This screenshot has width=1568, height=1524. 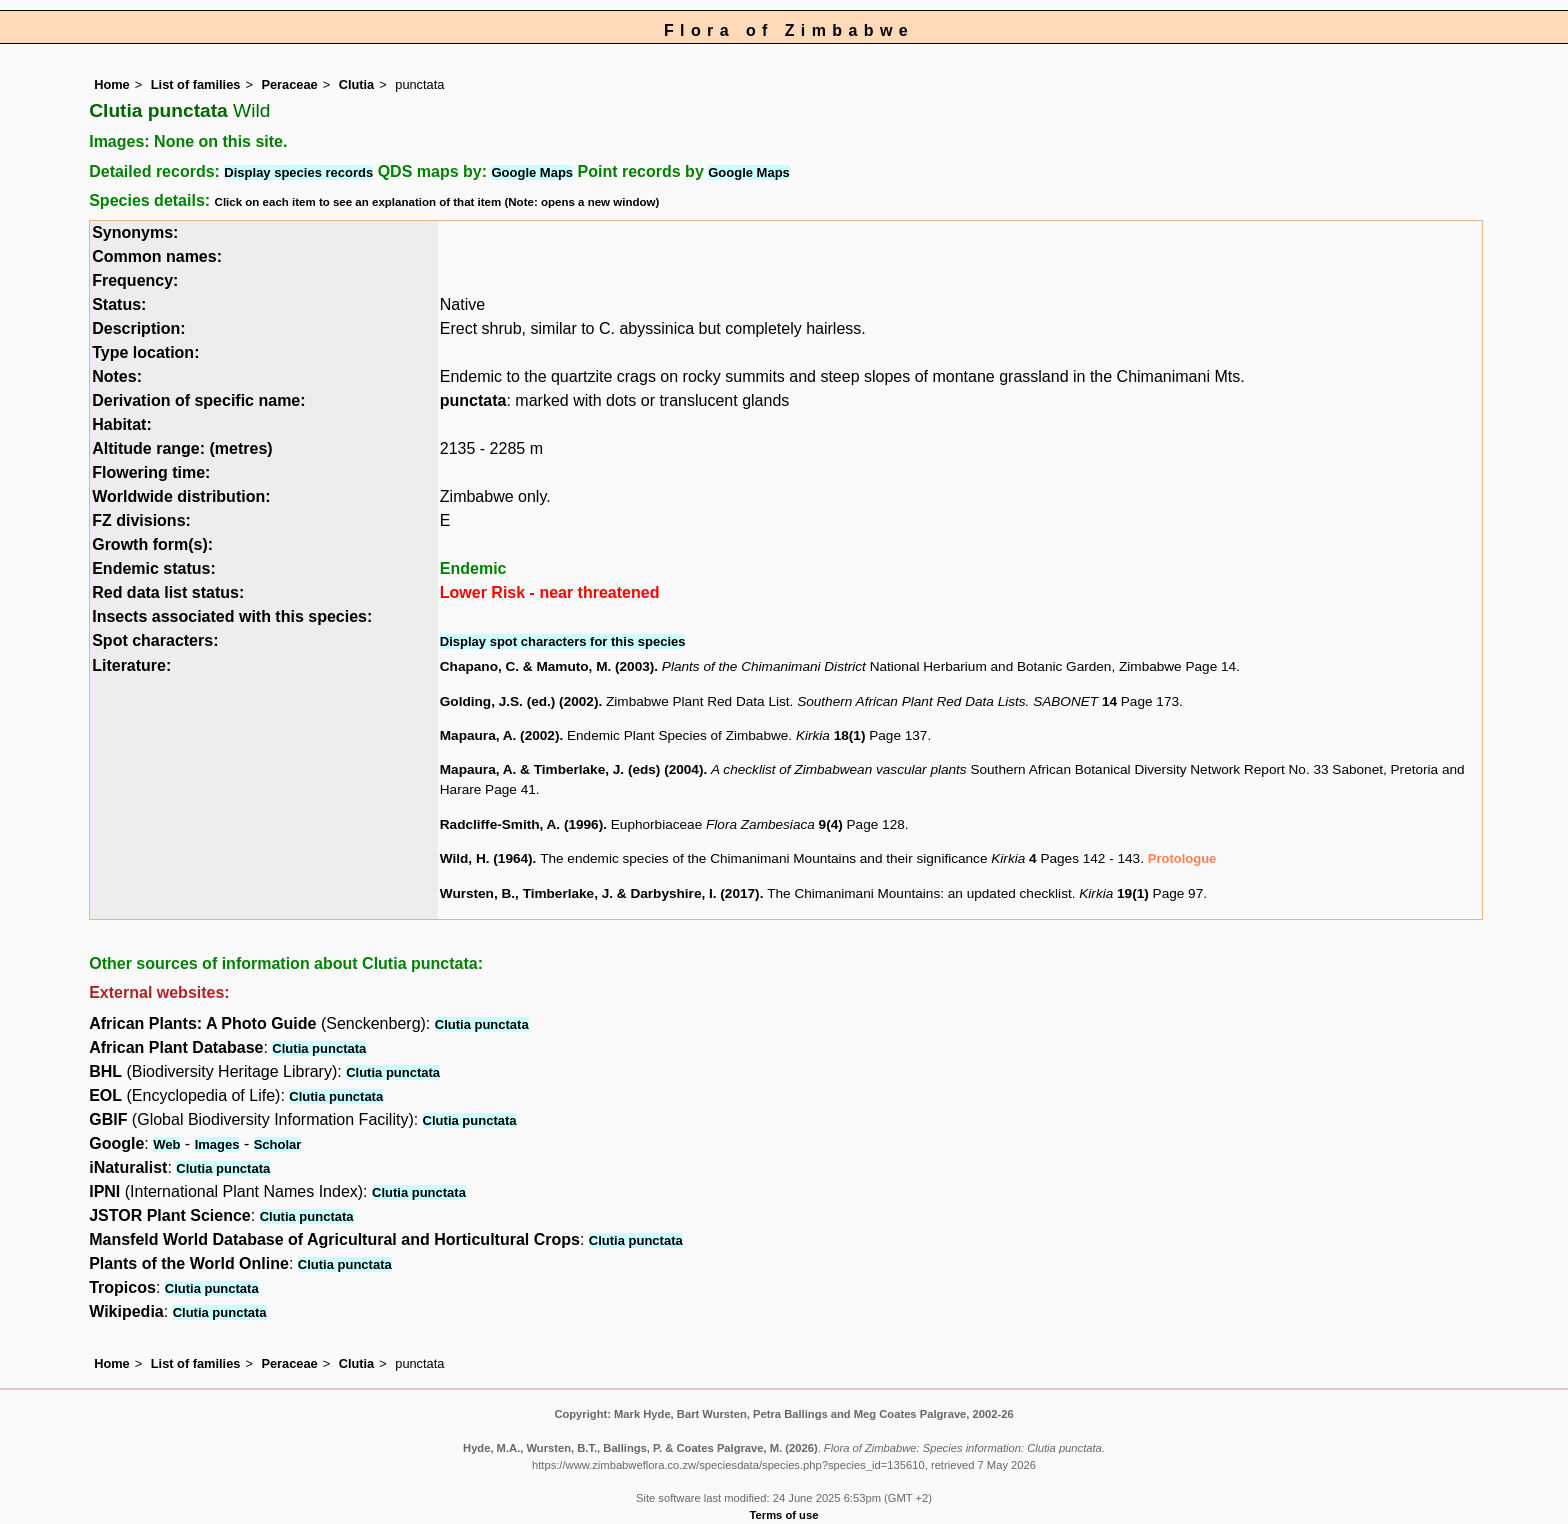 I want to click on Flowering time:, so click(x=151, y=472).